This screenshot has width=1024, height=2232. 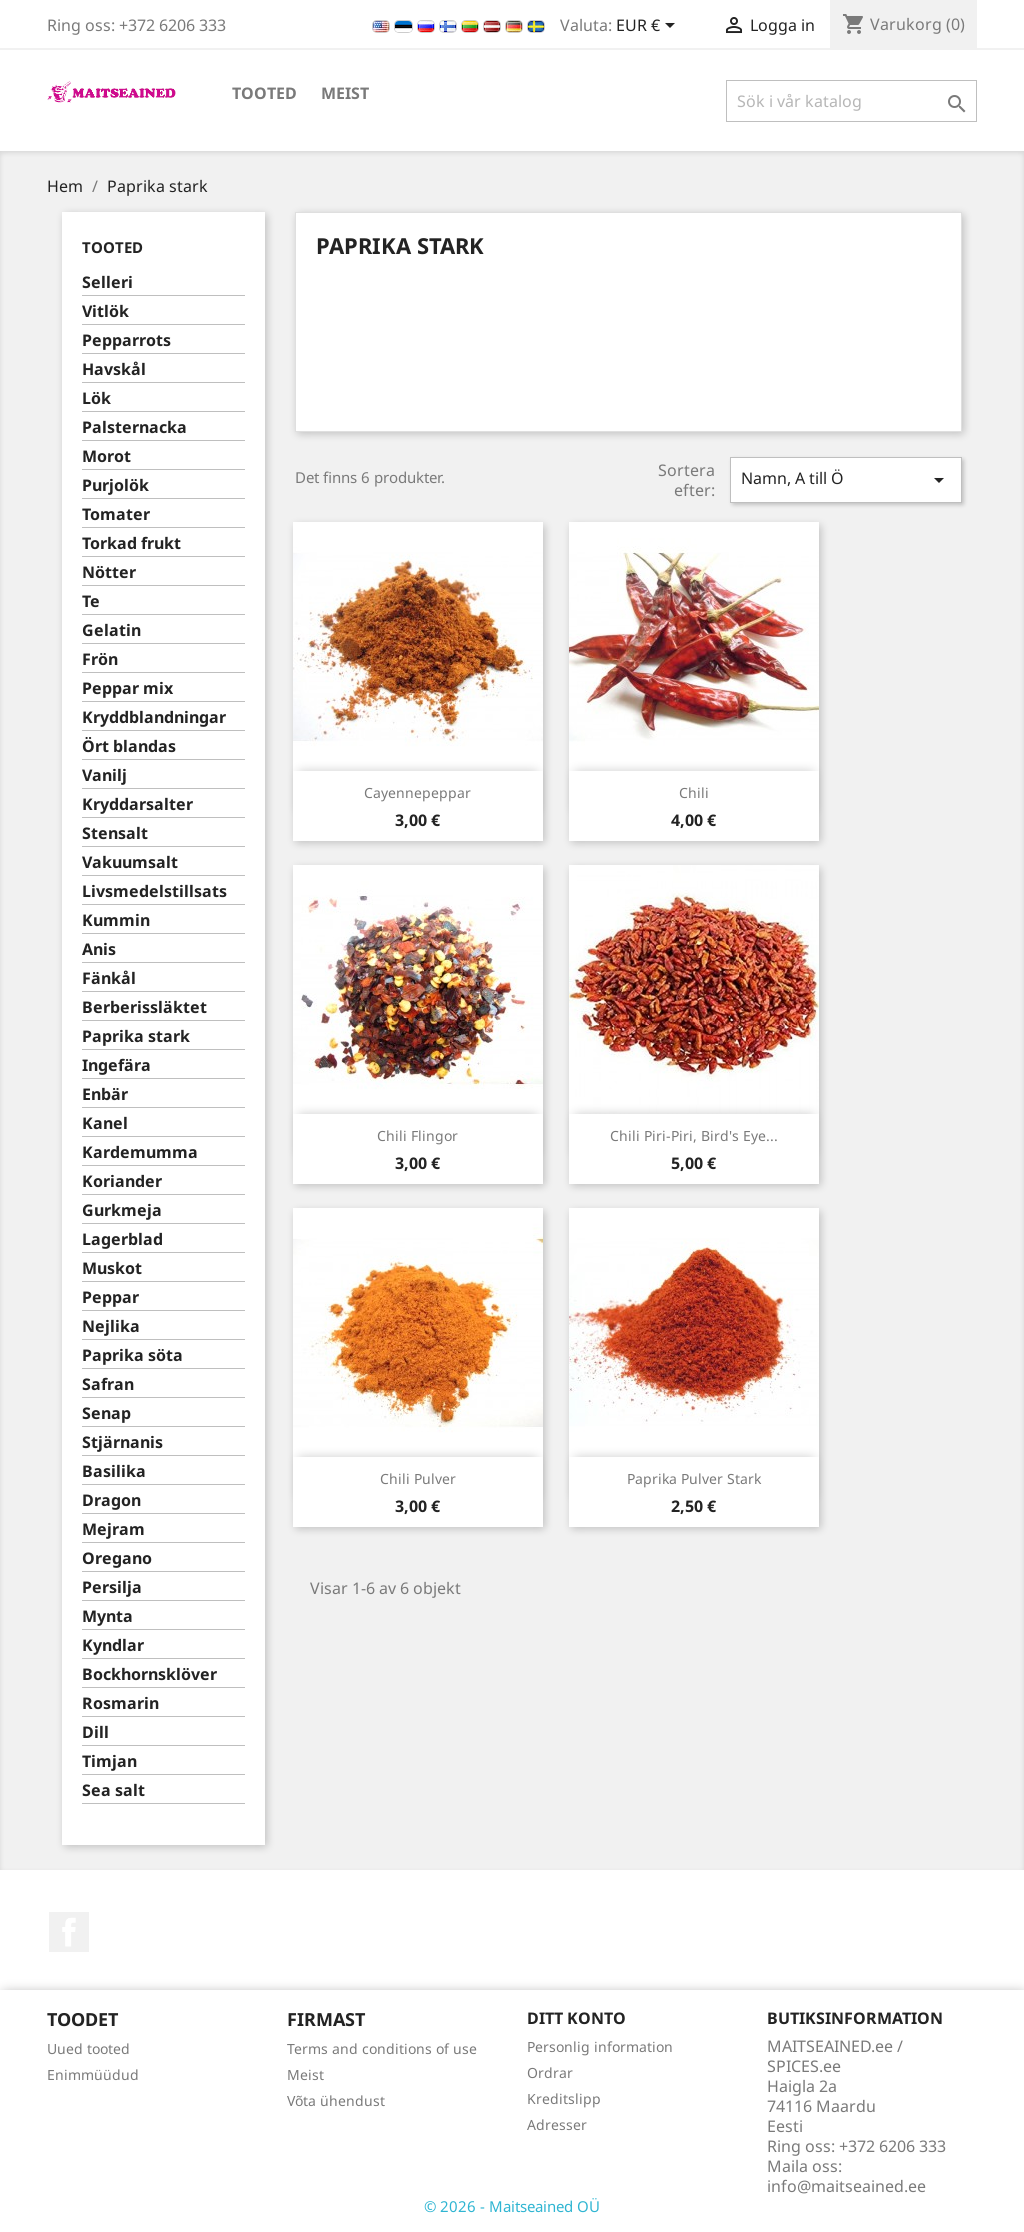 What do you see at coordinates (694, 1478) in the screenshot?
I see `Paprika pulver stark` at bounding box center [694, 1478].